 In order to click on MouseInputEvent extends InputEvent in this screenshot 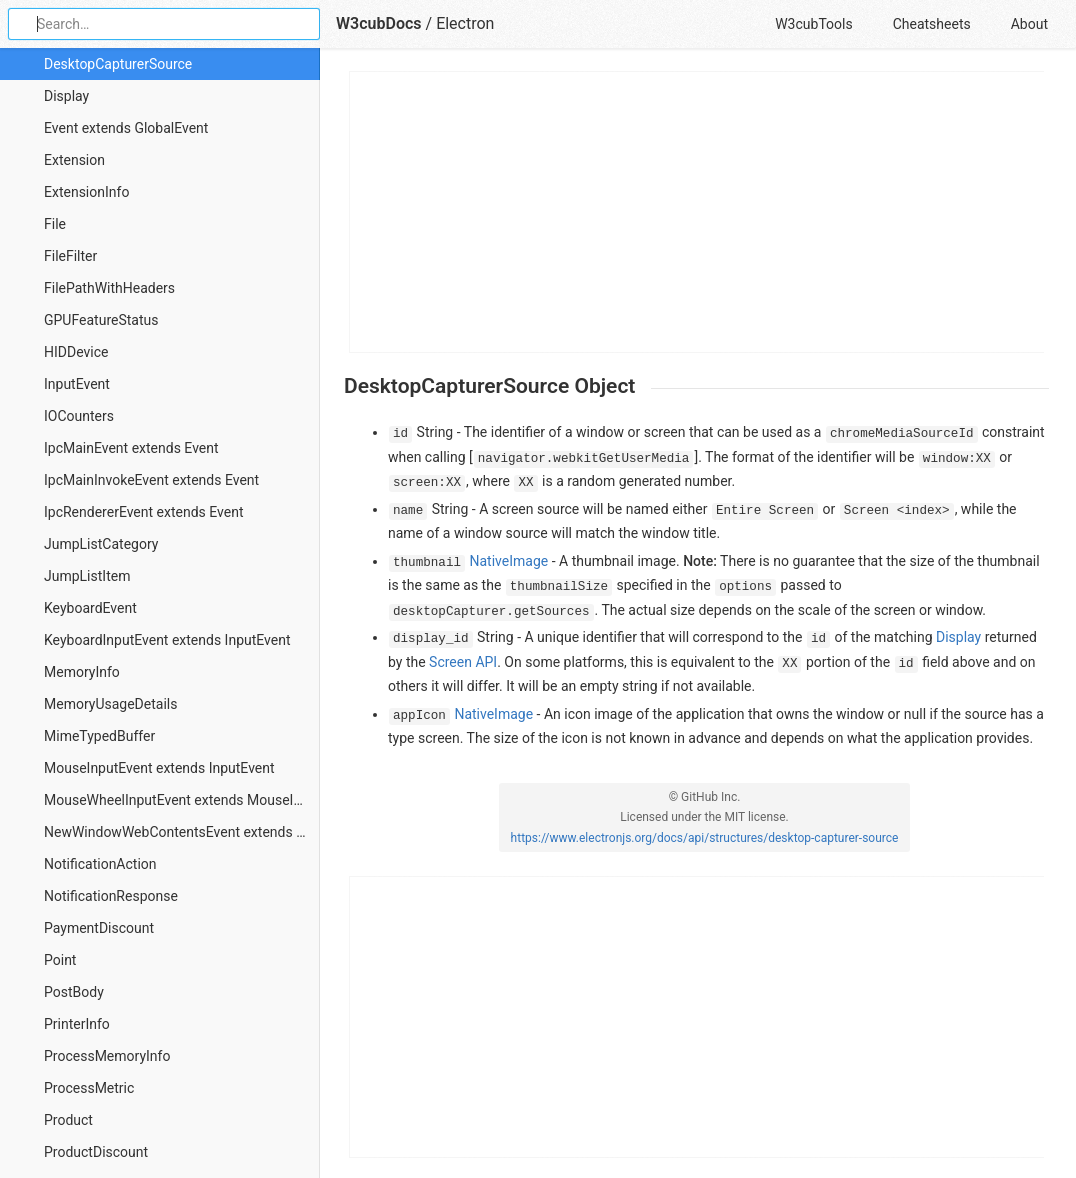, I will do `click(159, 768)`.